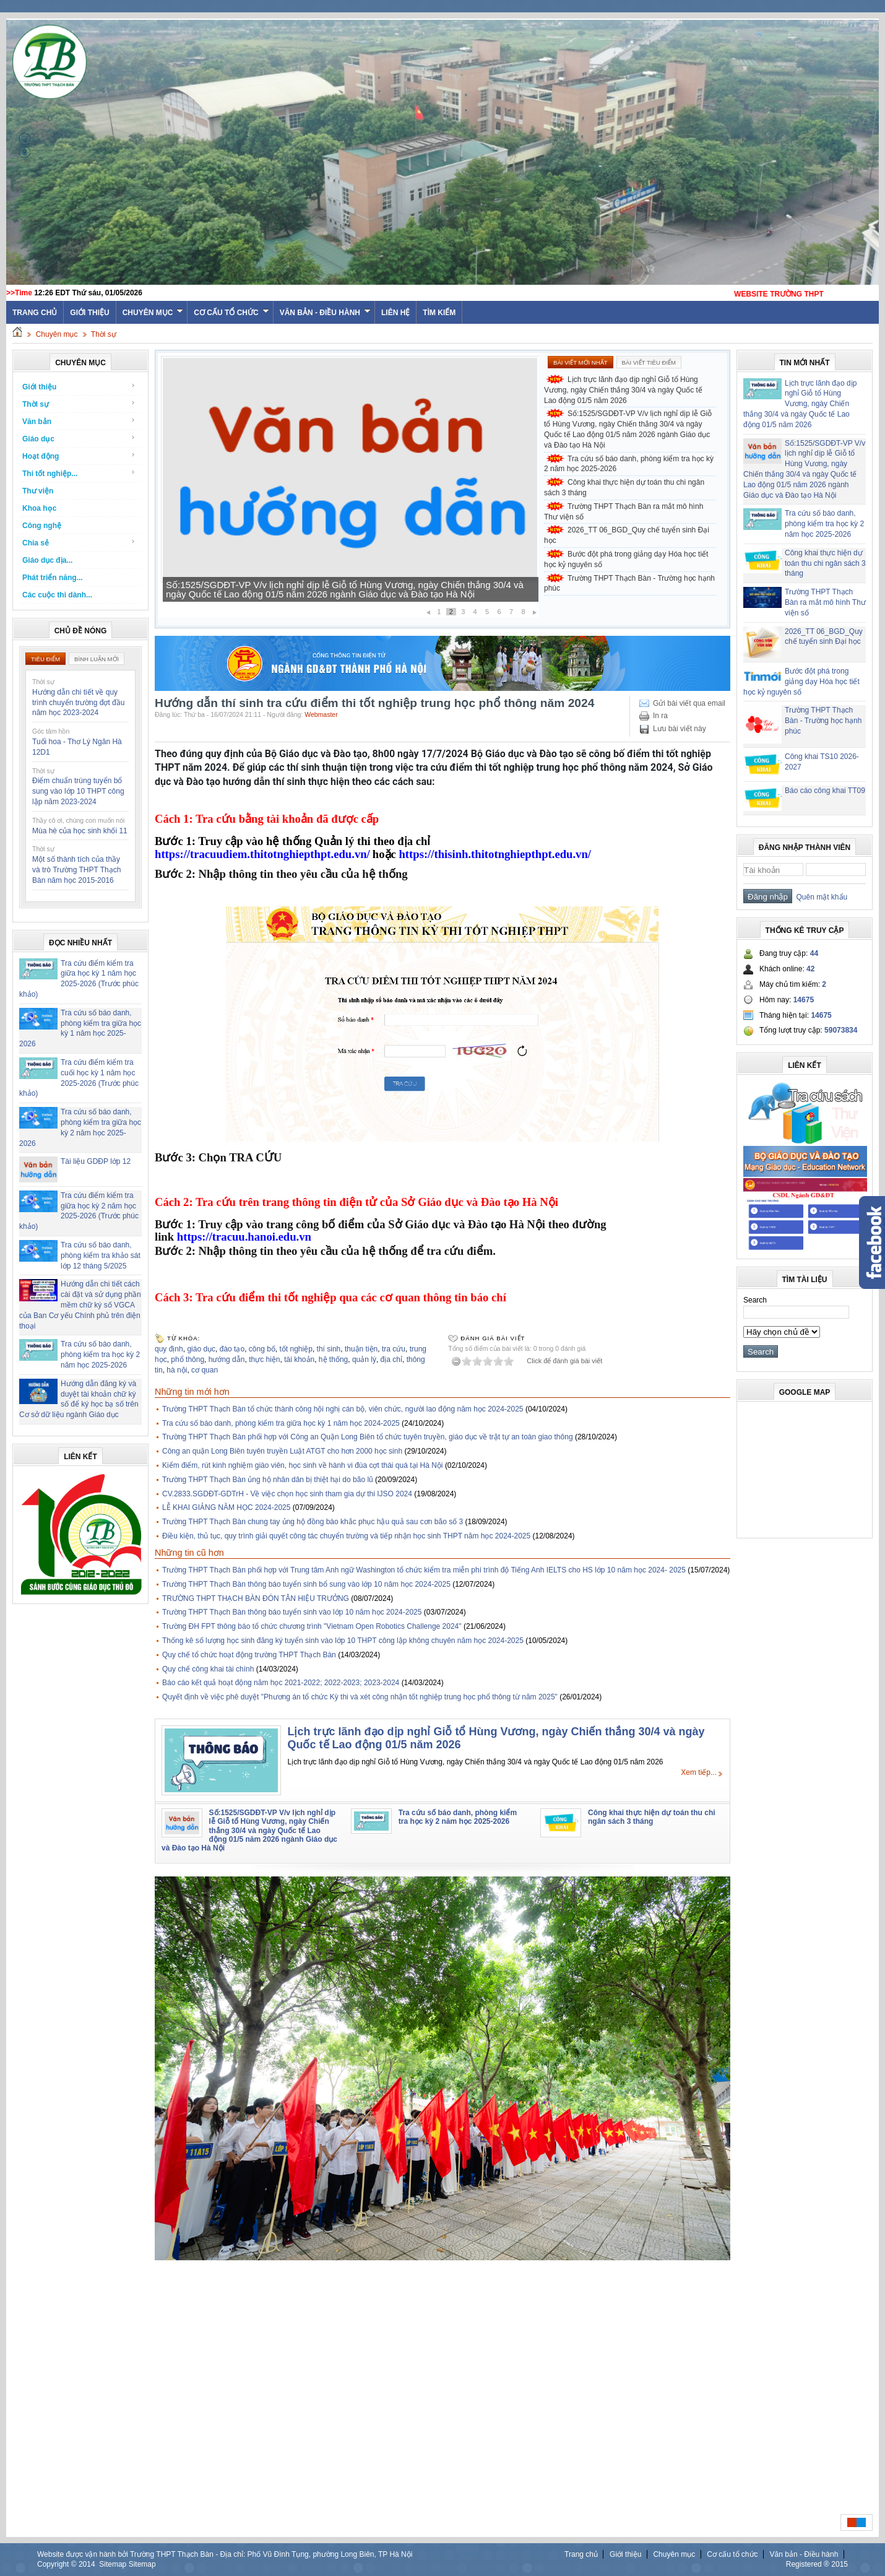 The height and width of the screenshot is (2576, 885). Describe the element at coordinates (626, 559) in the screenshot. I see `Bước đột phá trong giảng dạy Hóa học tiết học kỷ nguyên số` at that location.